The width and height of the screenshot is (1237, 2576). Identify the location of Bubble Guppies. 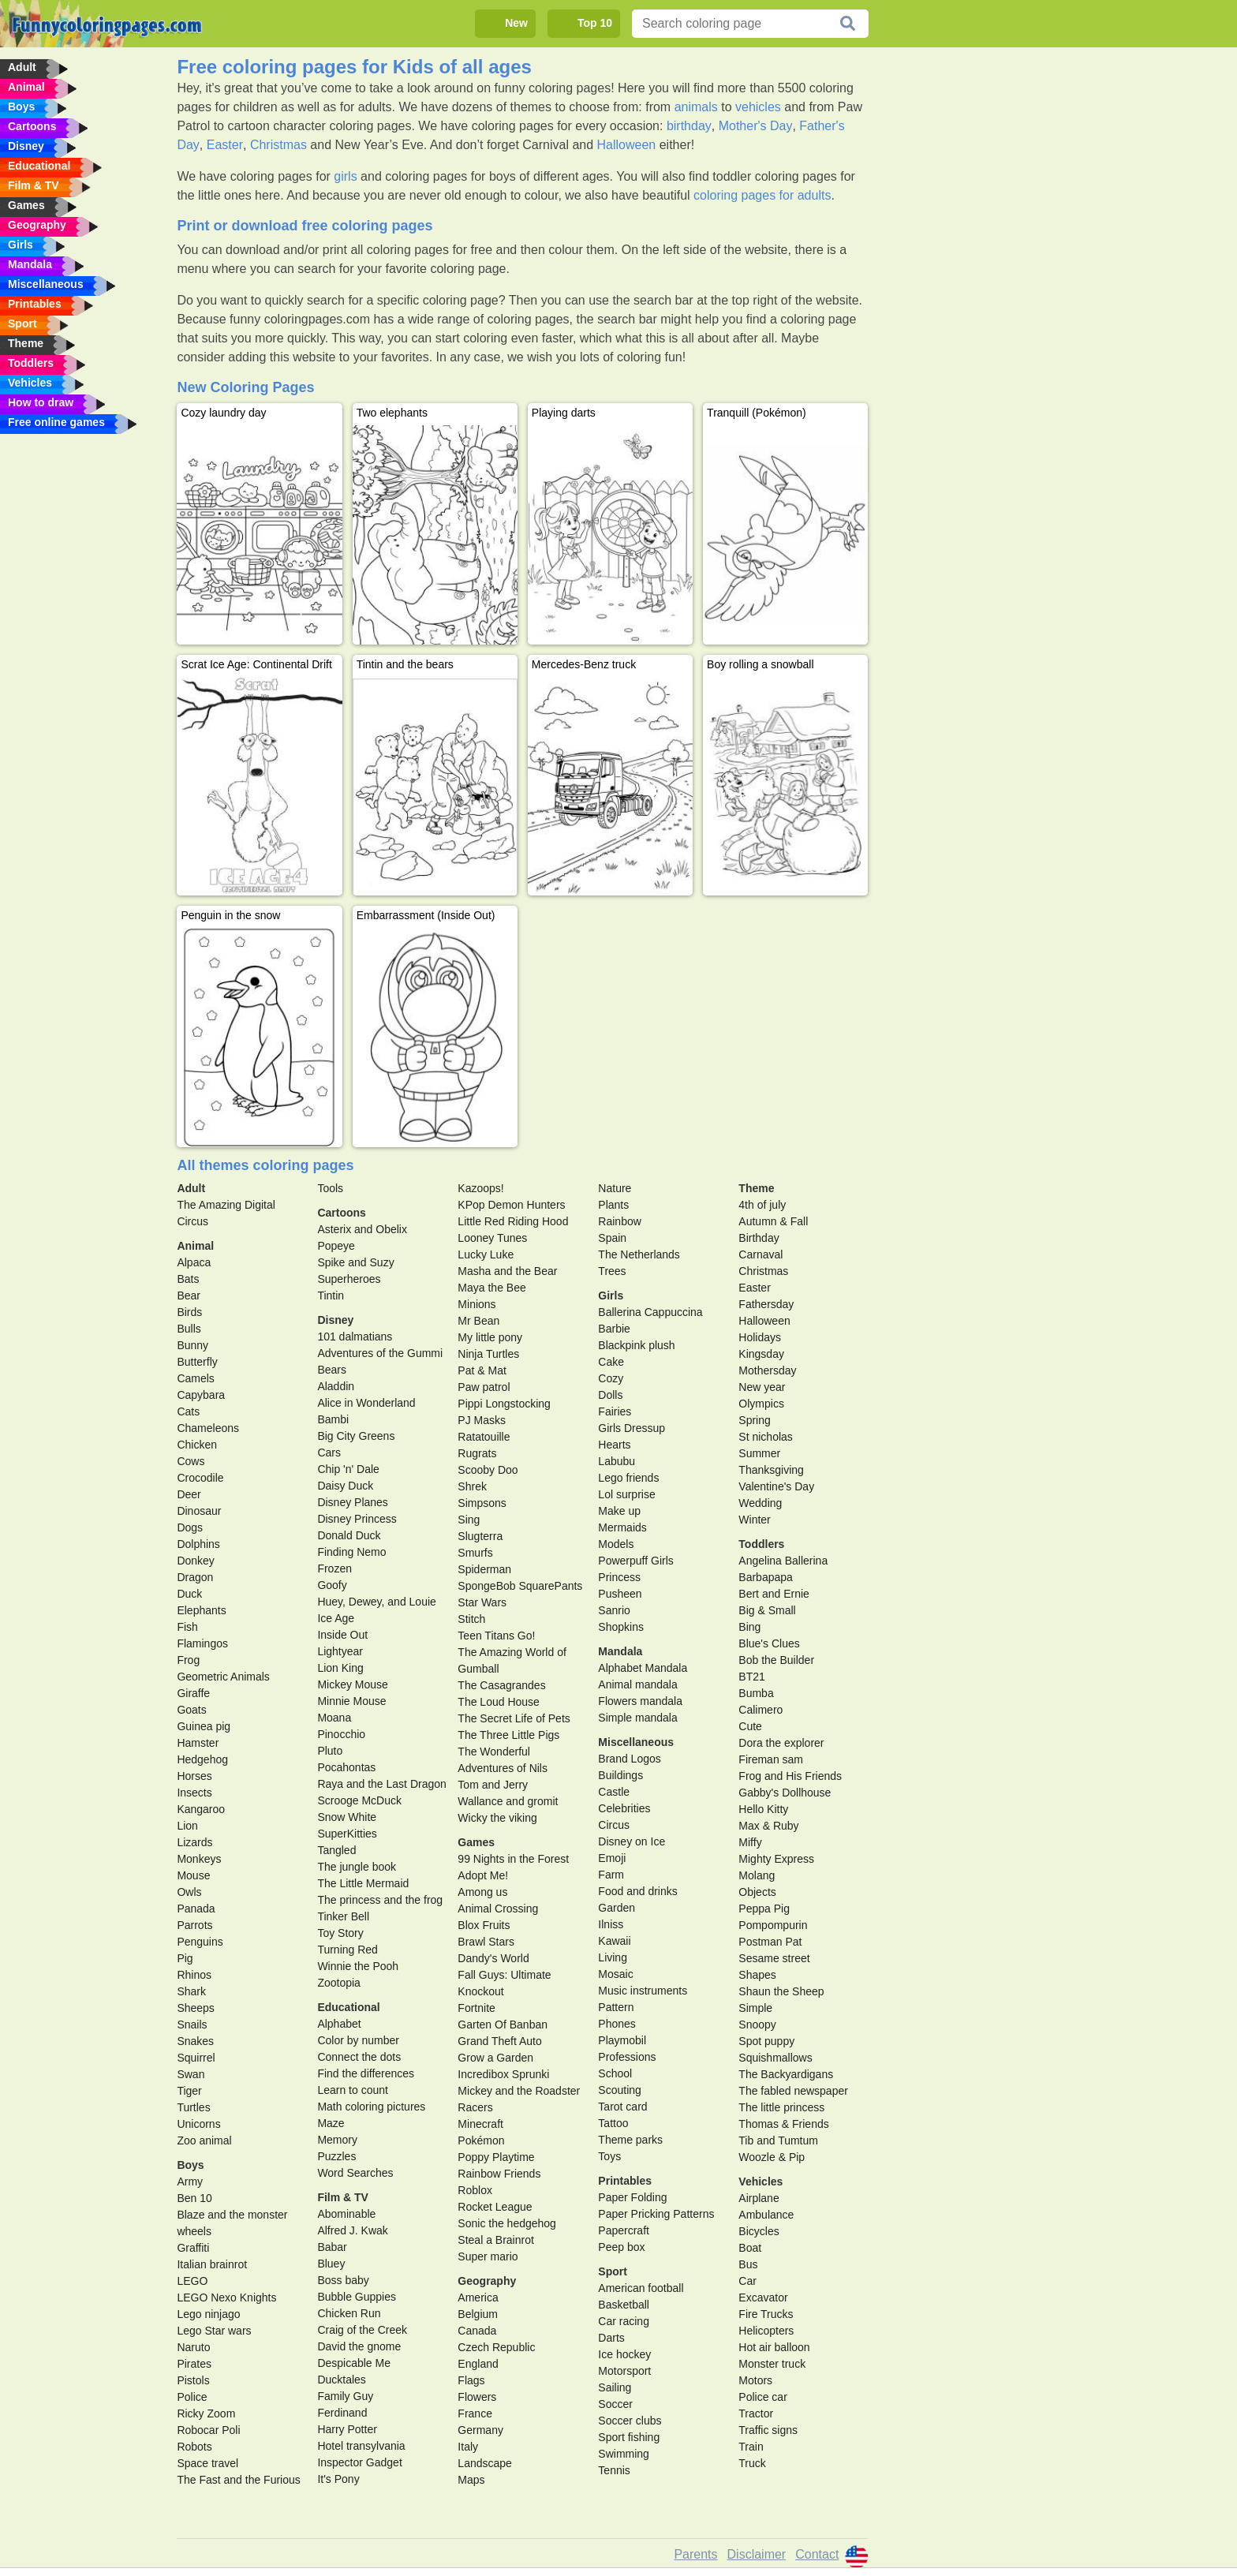
(356, 2296).